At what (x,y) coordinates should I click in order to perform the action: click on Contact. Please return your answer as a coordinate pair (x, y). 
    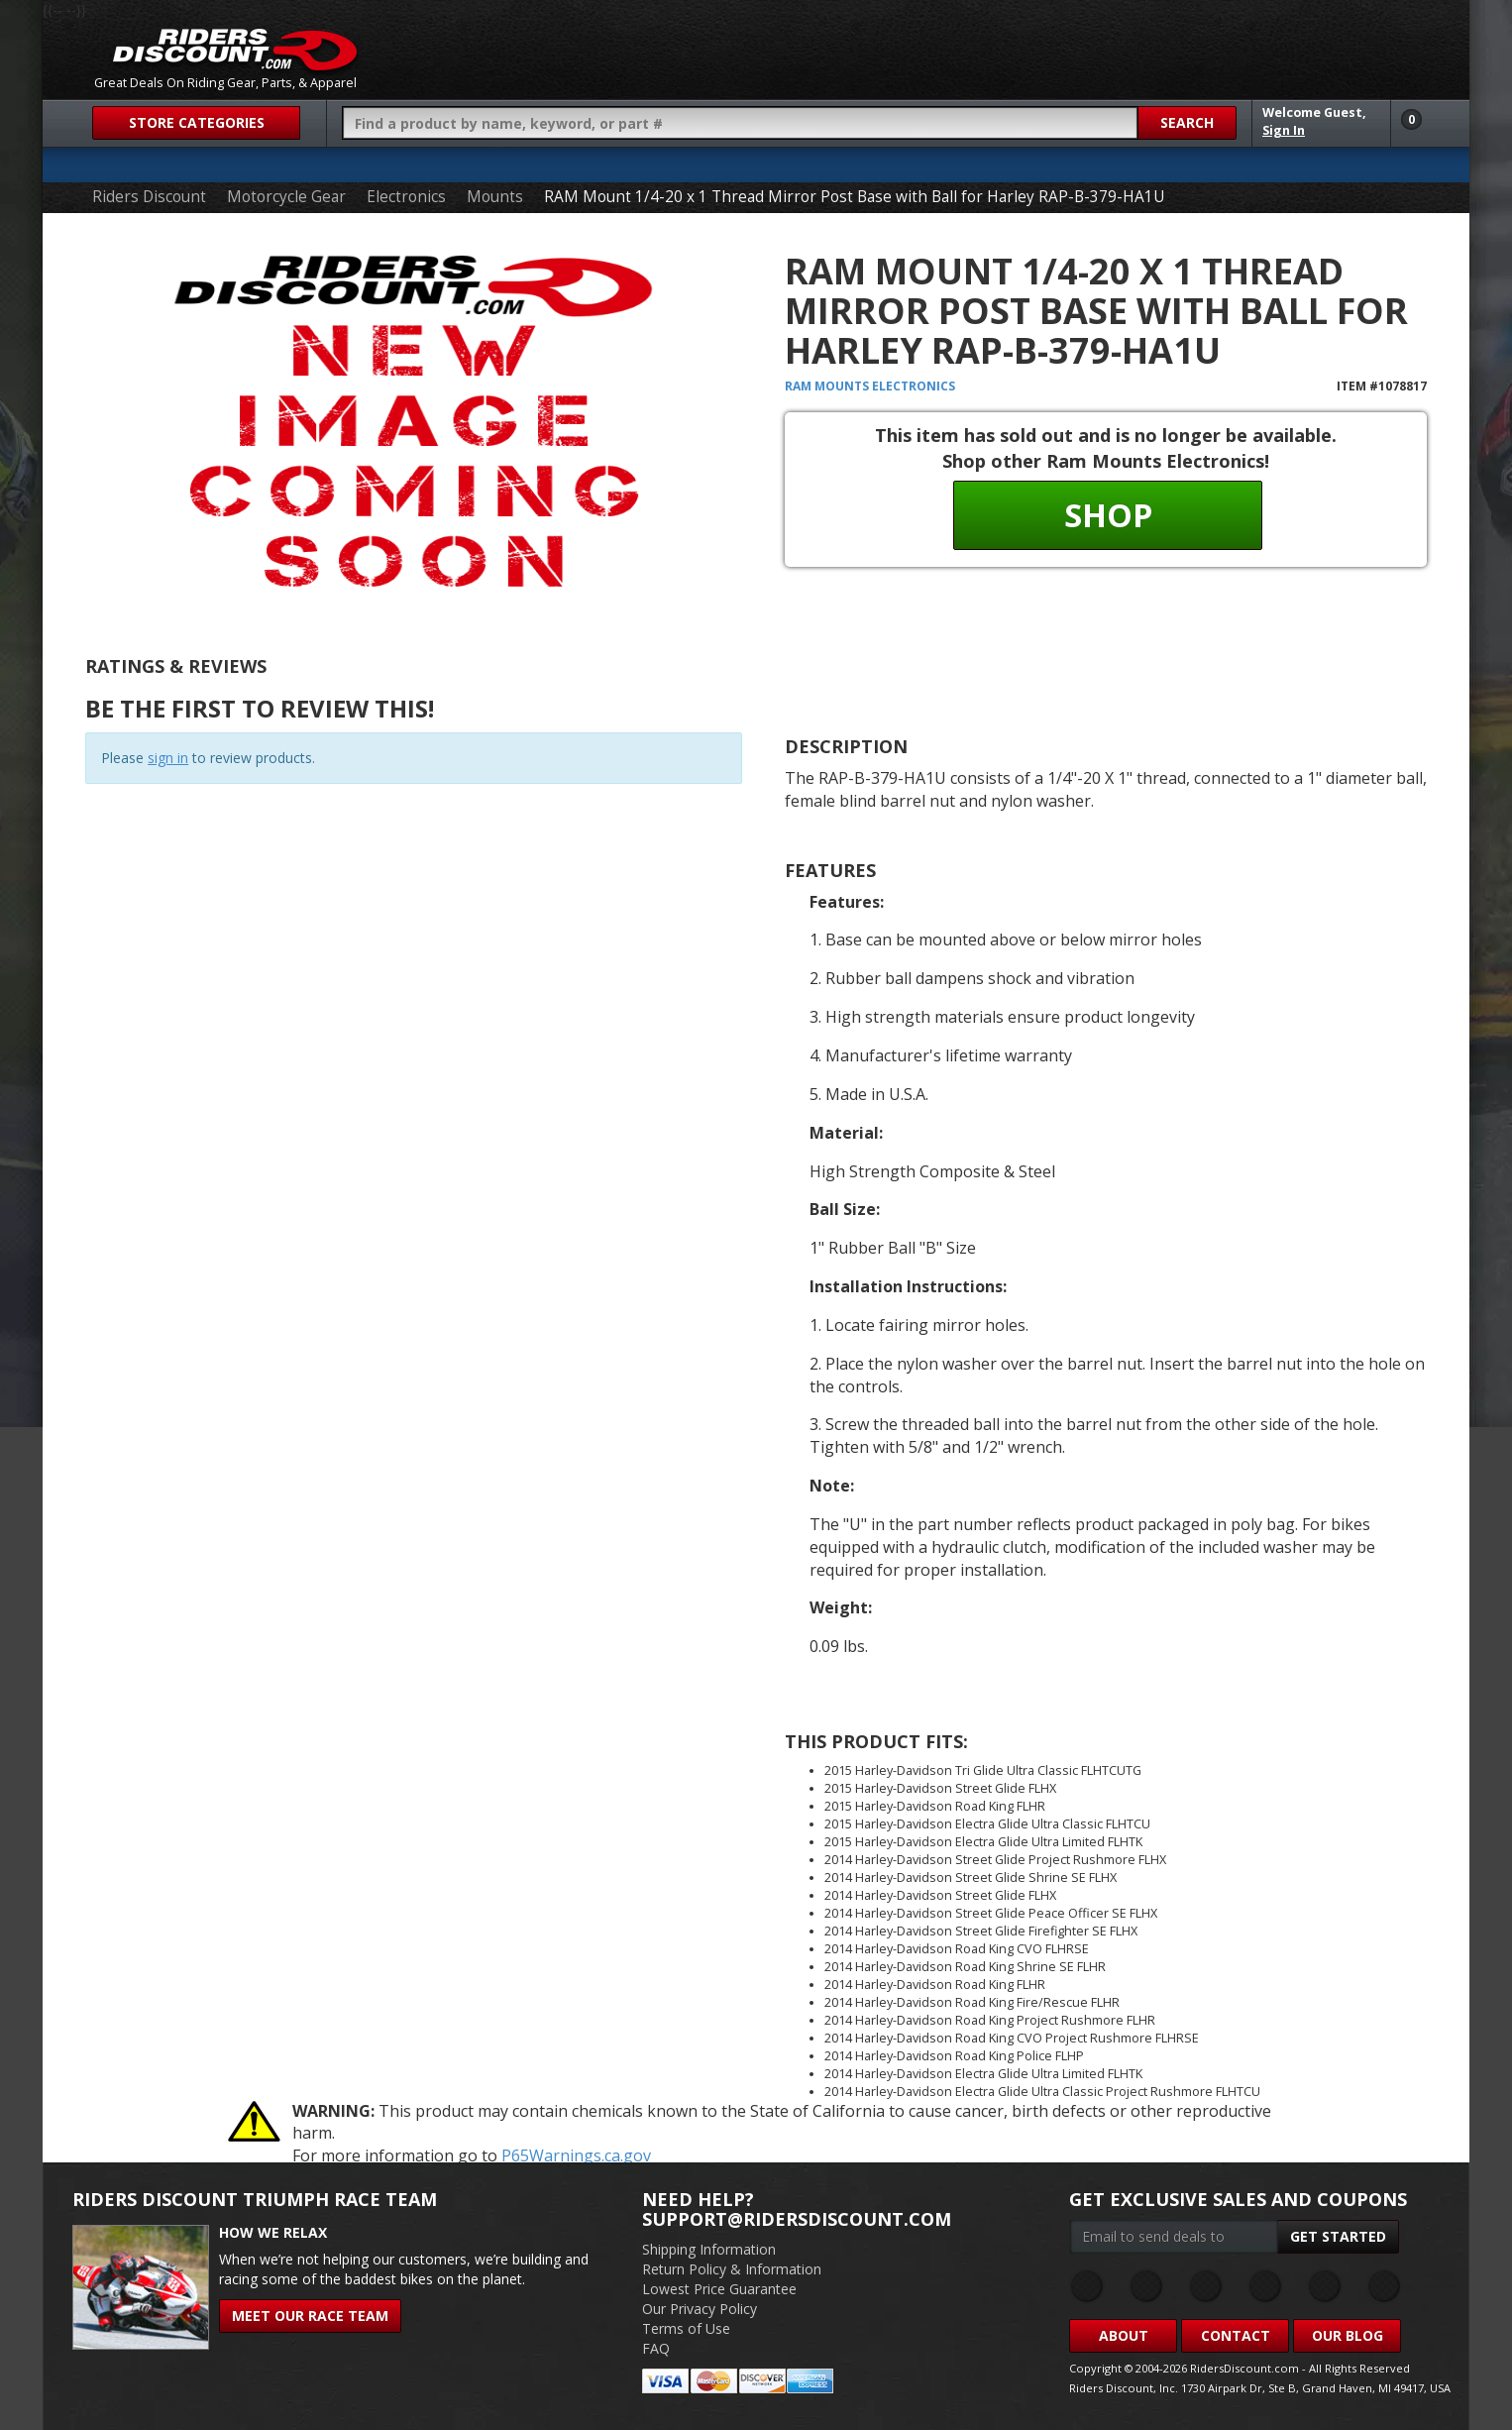
    Looking at the image, I should click on (1235, 2335).